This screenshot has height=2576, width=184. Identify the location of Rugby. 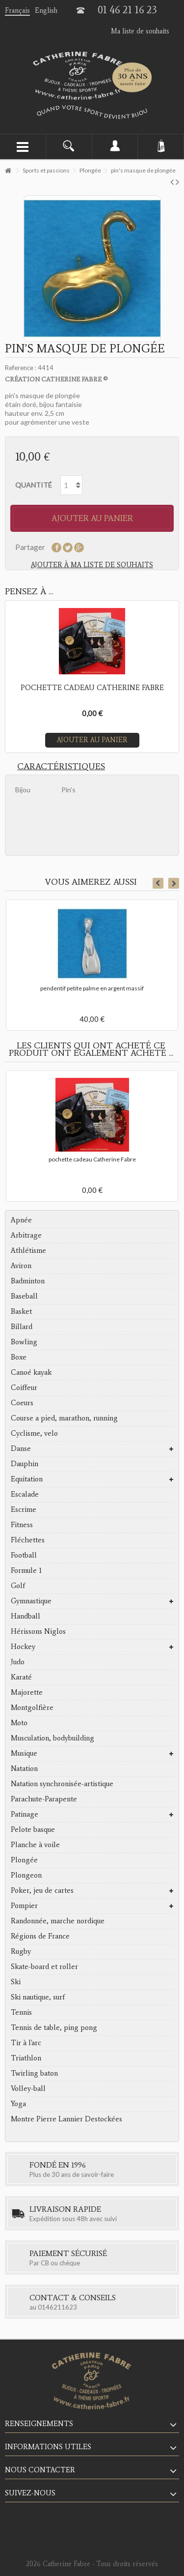
(21, 1951).